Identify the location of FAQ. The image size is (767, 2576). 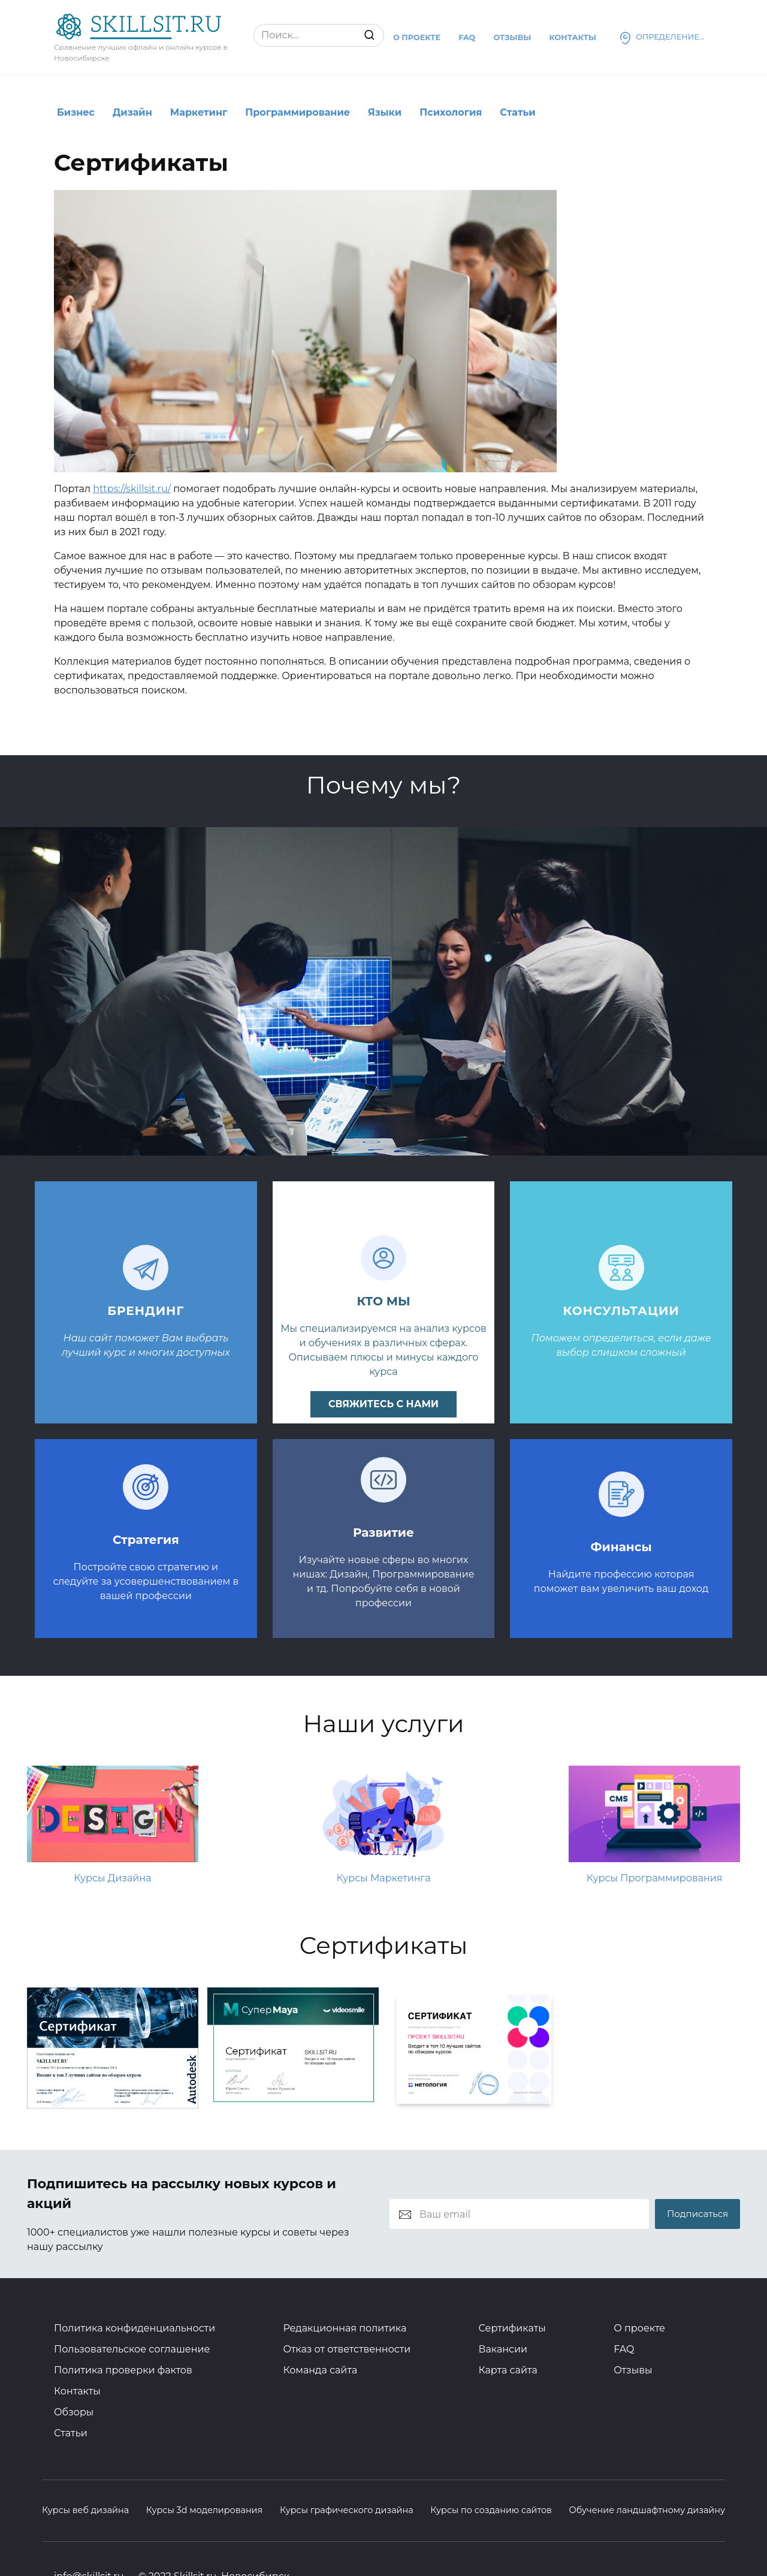
(624, 2349).